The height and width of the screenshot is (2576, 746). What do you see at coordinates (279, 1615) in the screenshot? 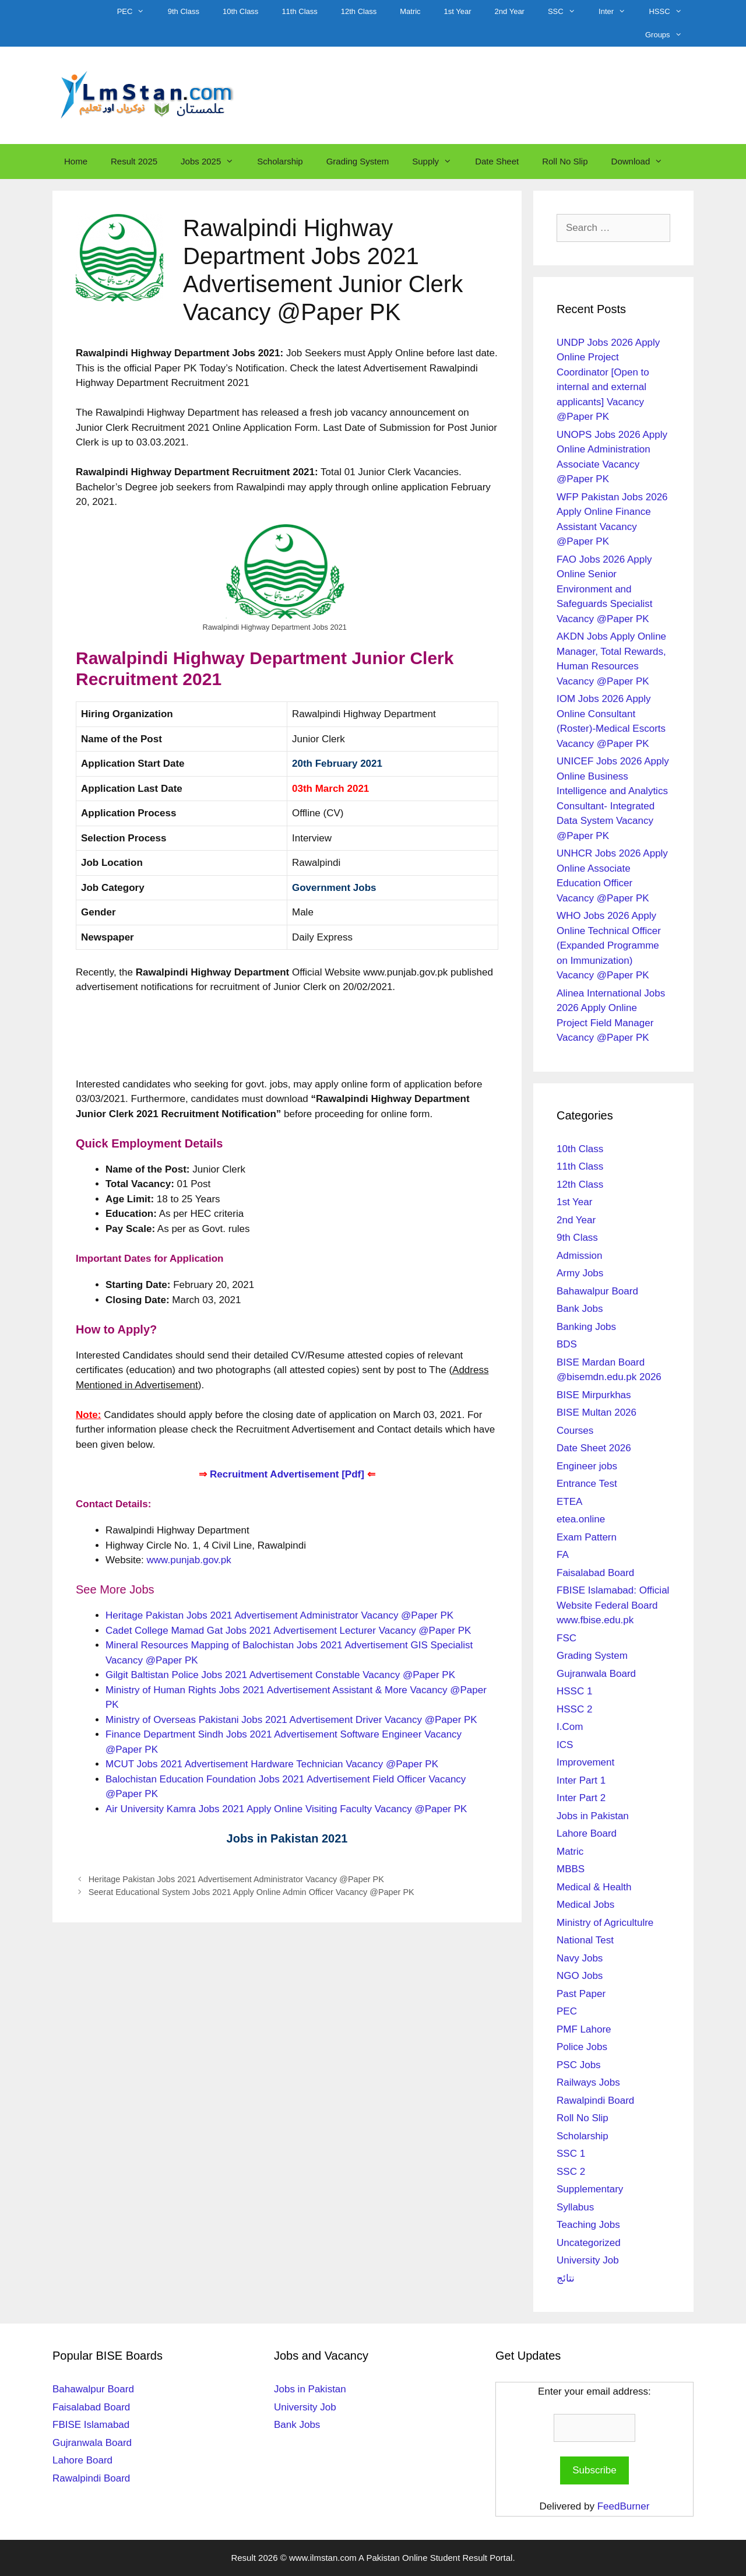
I see `Heritage Pakistan Jobs 2021 Advertisement Administrator Vacancy @Paper PK` at bounding box center [279, 1615].